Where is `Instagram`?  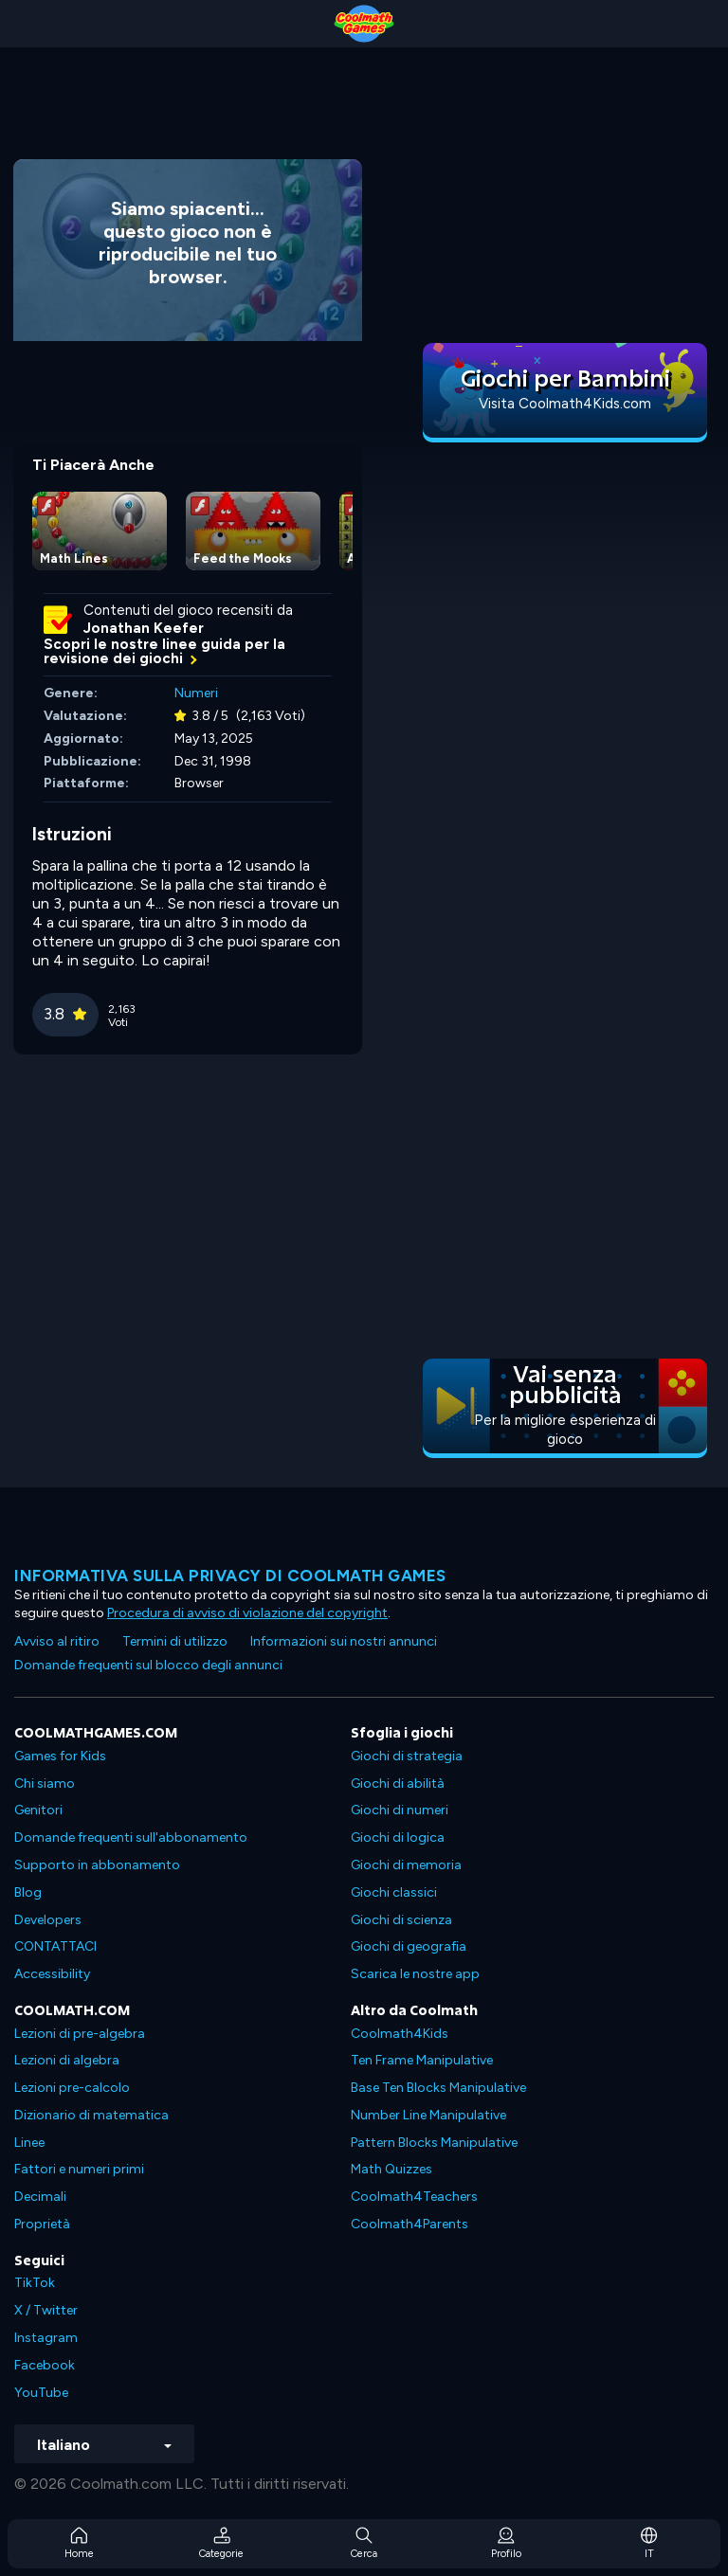
Instagram is located at coordinates (46, 2338).